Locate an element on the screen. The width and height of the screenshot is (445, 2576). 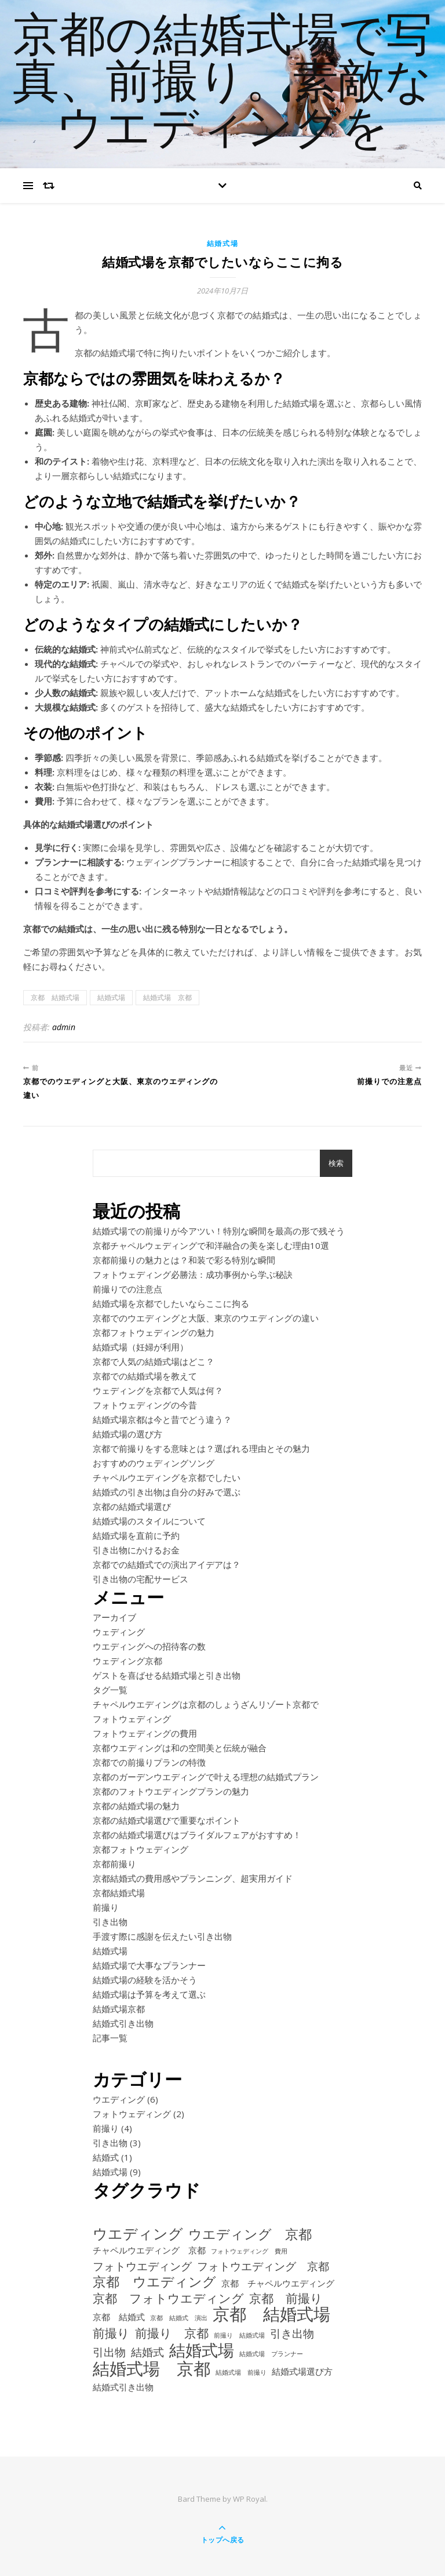
京都の結婚式場選びはブライダルフェアがおすすめ！ is located at coordinates (197, 1834).